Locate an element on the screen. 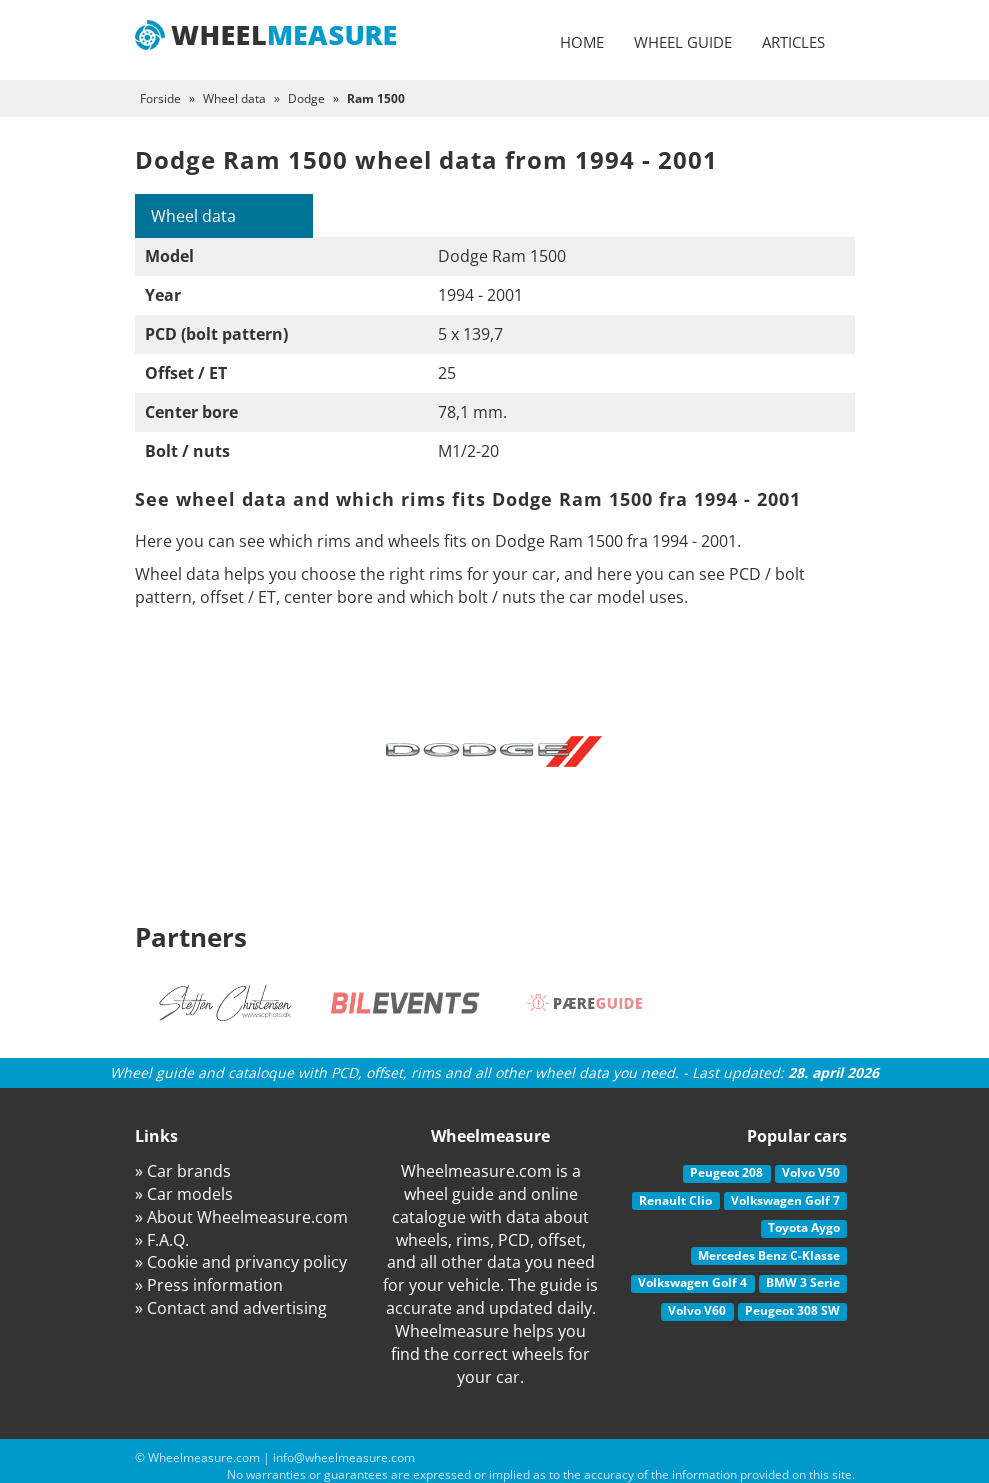 The width and height of the screenshot is (989, 1483). BMW 3 Serie is located at coordinates (803, 1282).